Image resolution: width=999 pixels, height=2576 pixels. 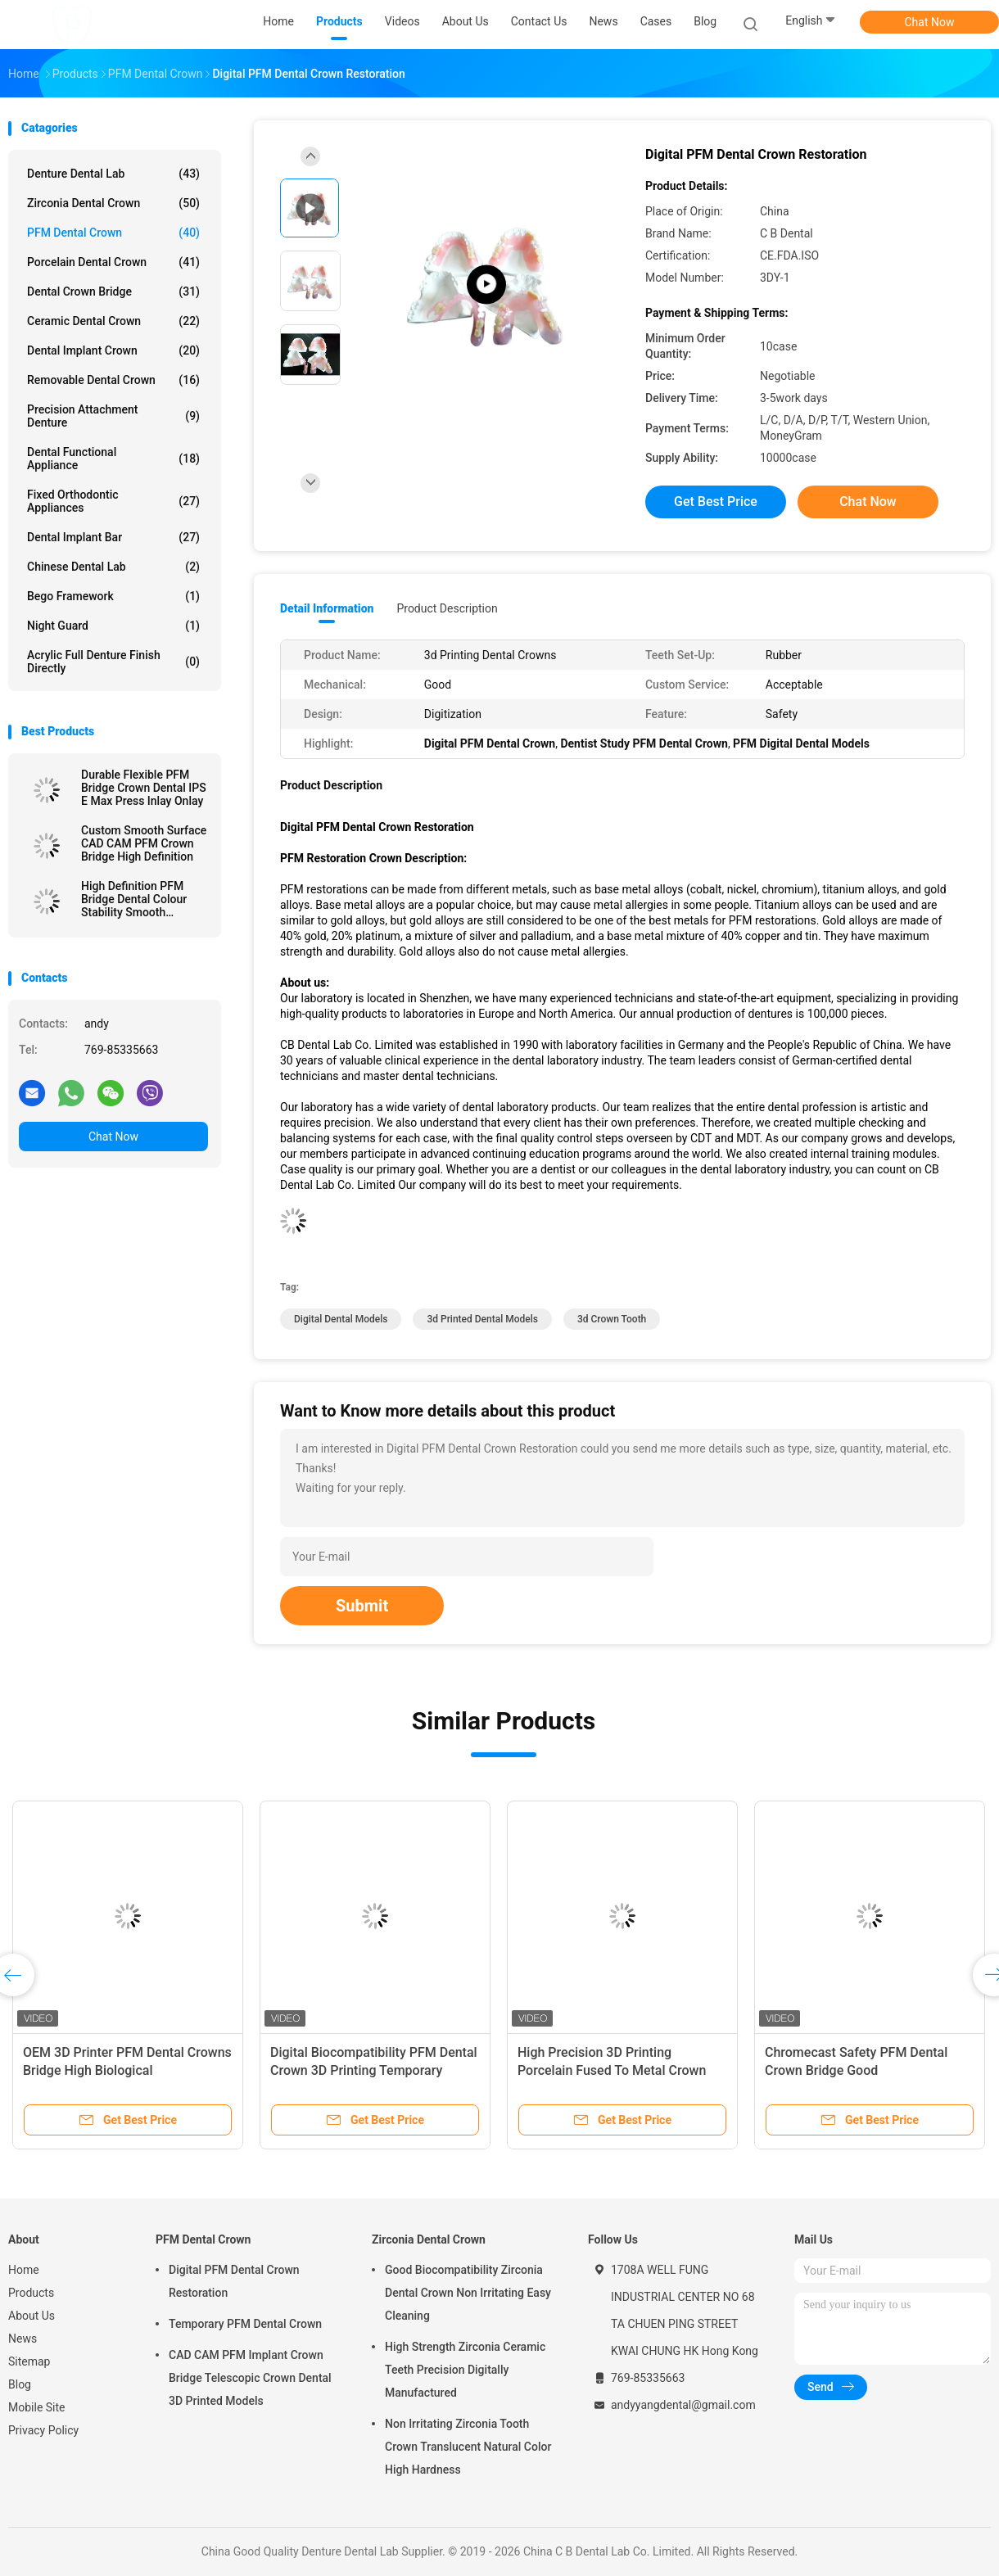 What do you see at coordinates (143, 843) in the screenshot?
I see `Custom Smooth Surface CAD CAM PFM Crown Bridge High Definition` at bounding box center [143, 843].